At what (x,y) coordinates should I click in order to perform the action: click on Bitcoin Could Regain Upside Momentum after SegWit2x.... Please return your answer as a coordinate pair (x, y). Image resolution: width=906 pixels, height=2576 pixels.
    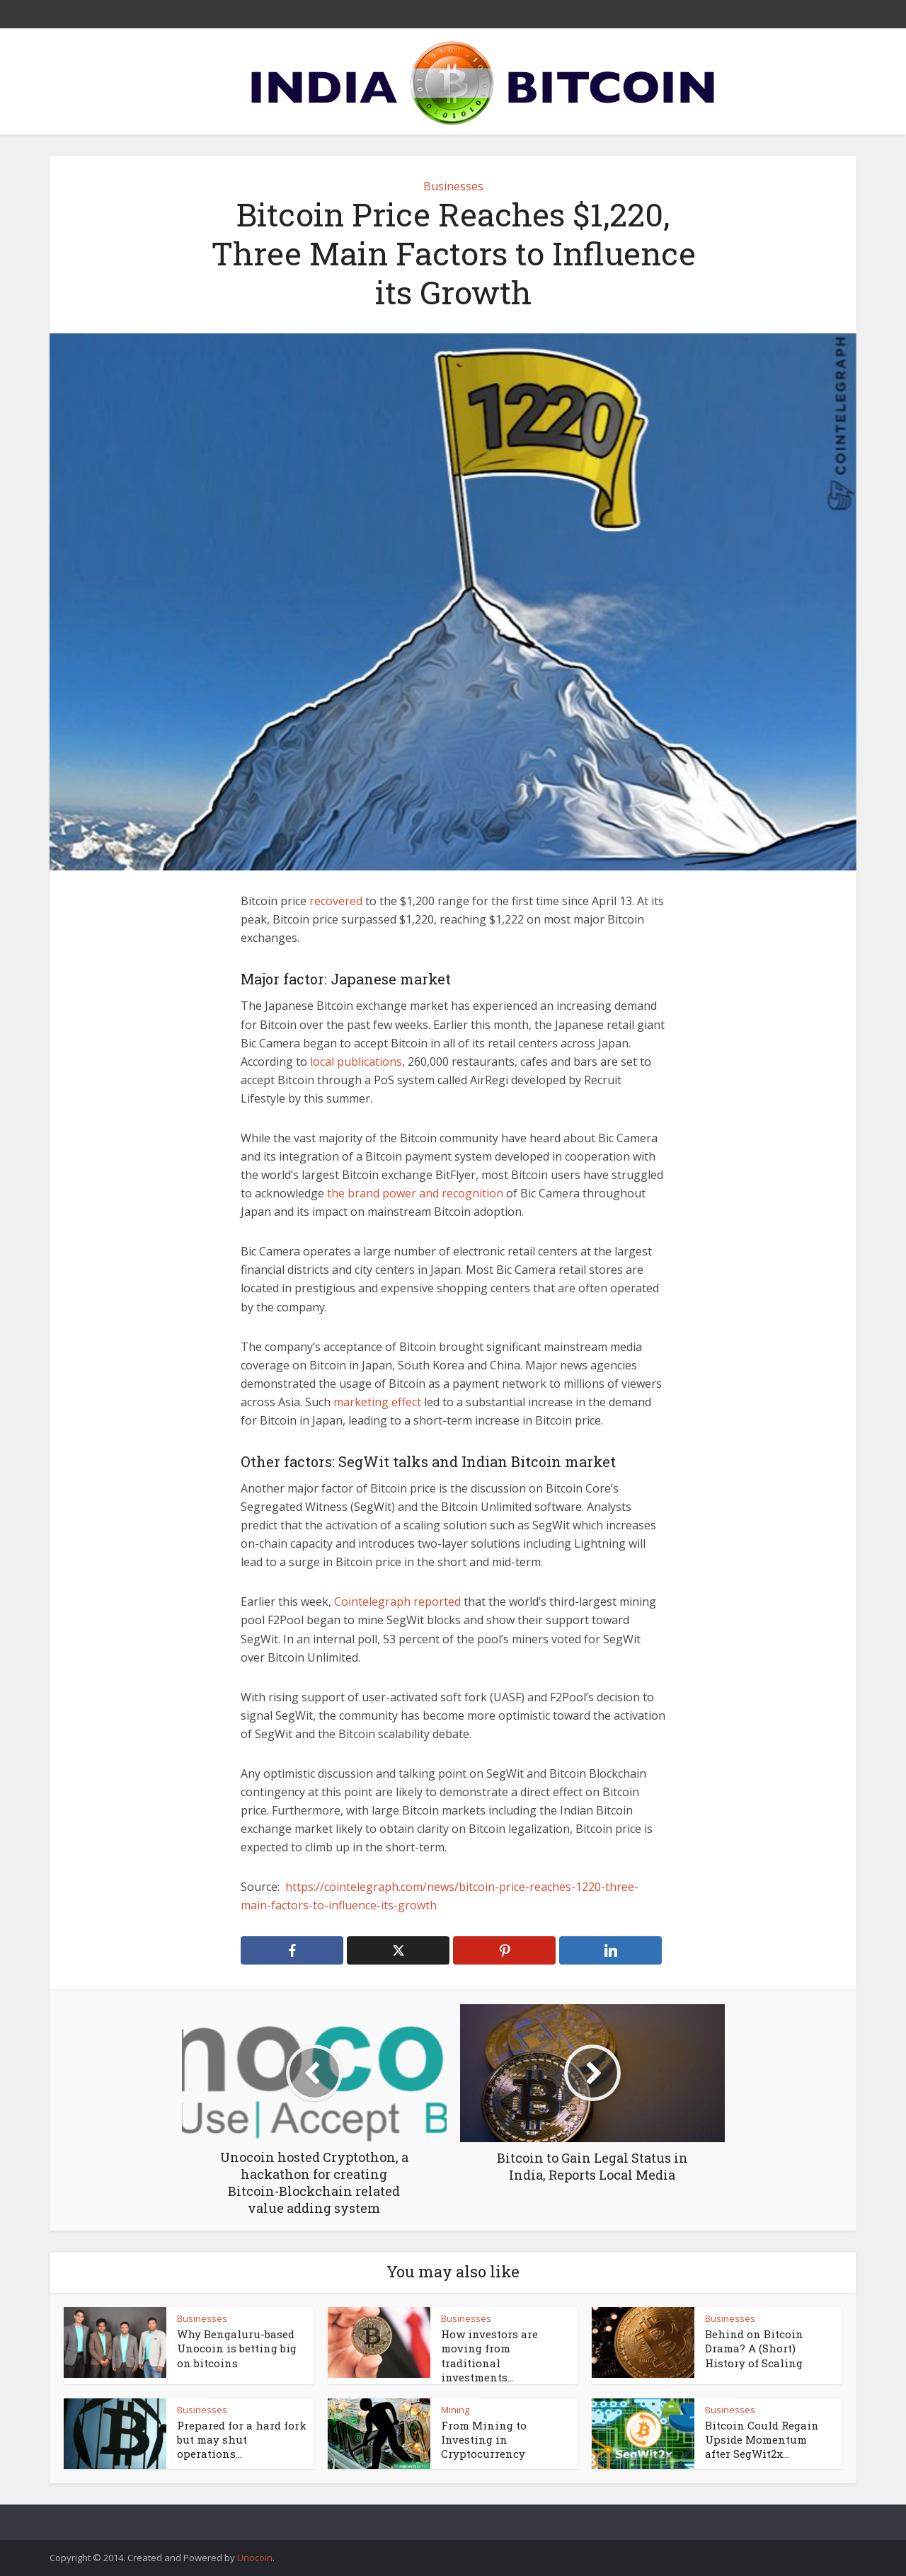
    Looking at the image, I should click on (762, 2439).